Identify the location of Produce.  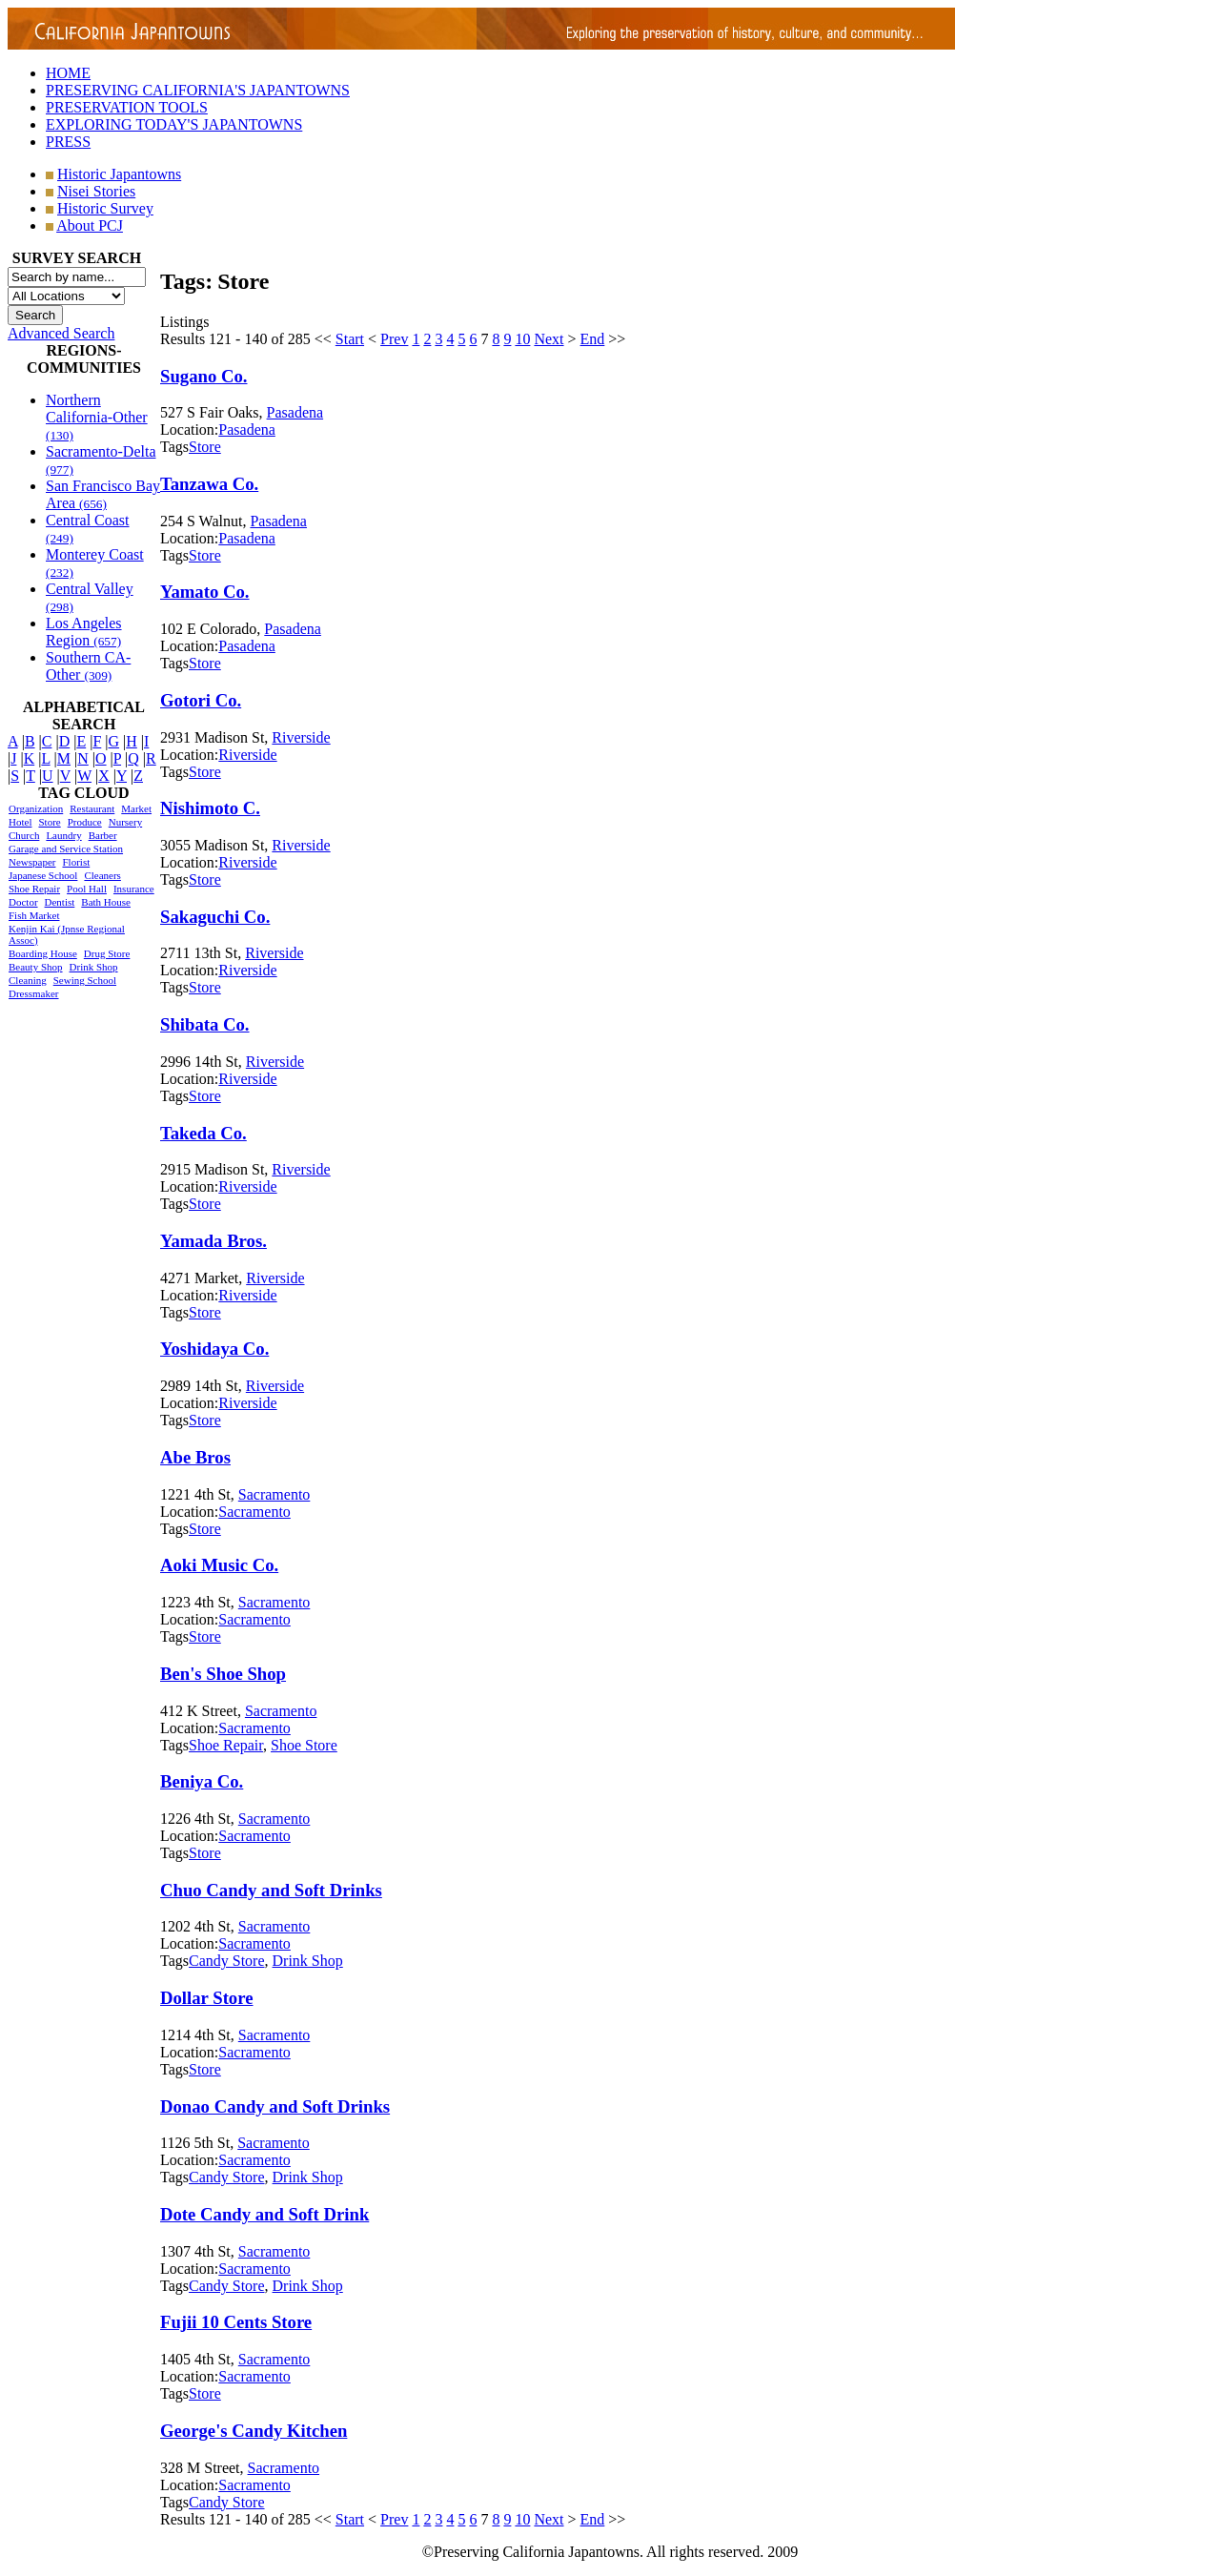
(85, 822).